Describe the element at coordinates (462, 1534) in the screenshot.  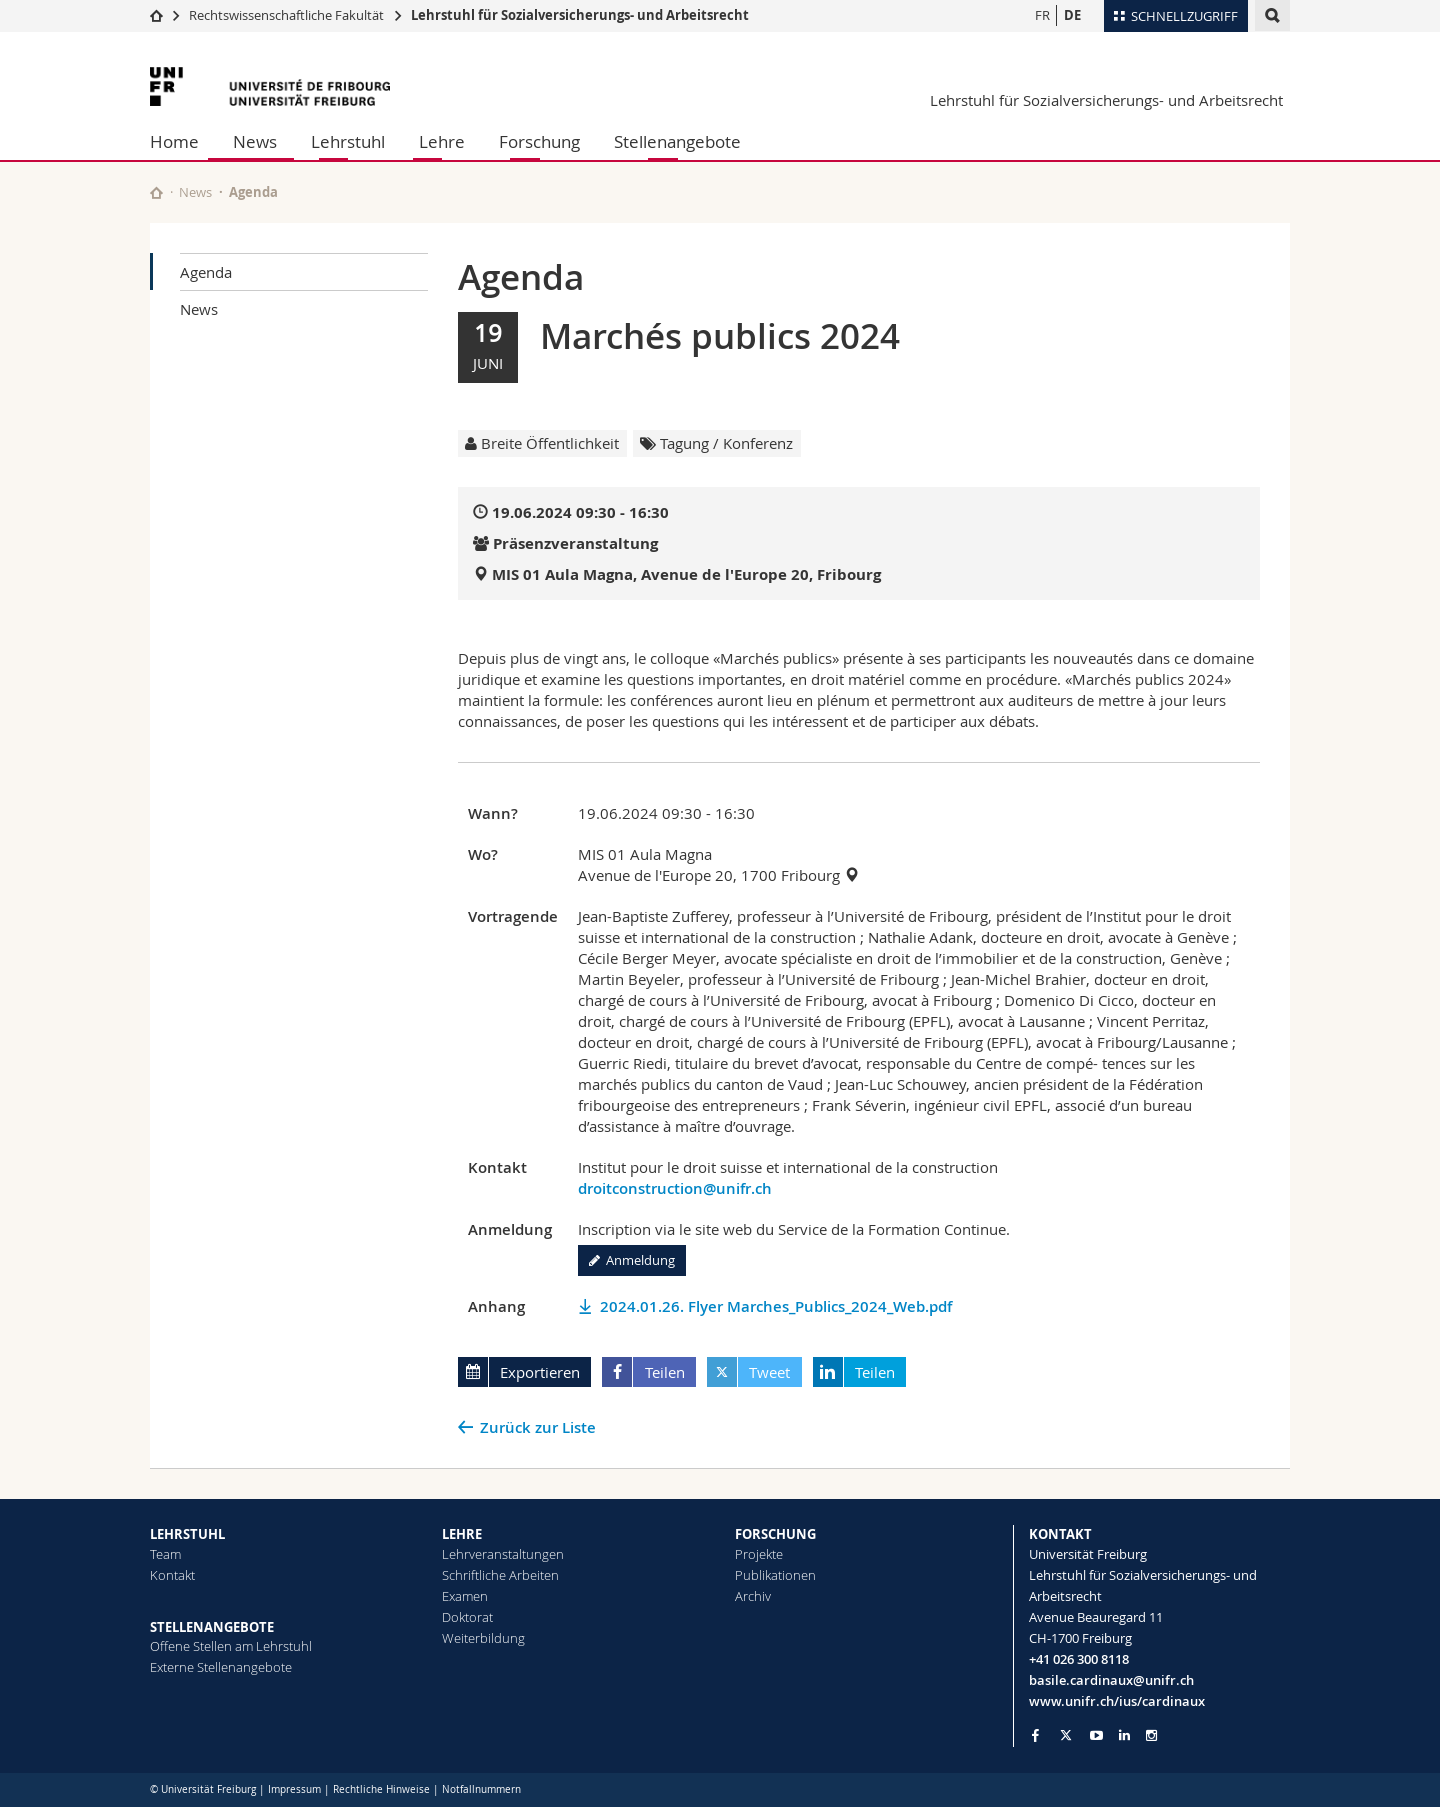
I see `LEHRE` at that location.